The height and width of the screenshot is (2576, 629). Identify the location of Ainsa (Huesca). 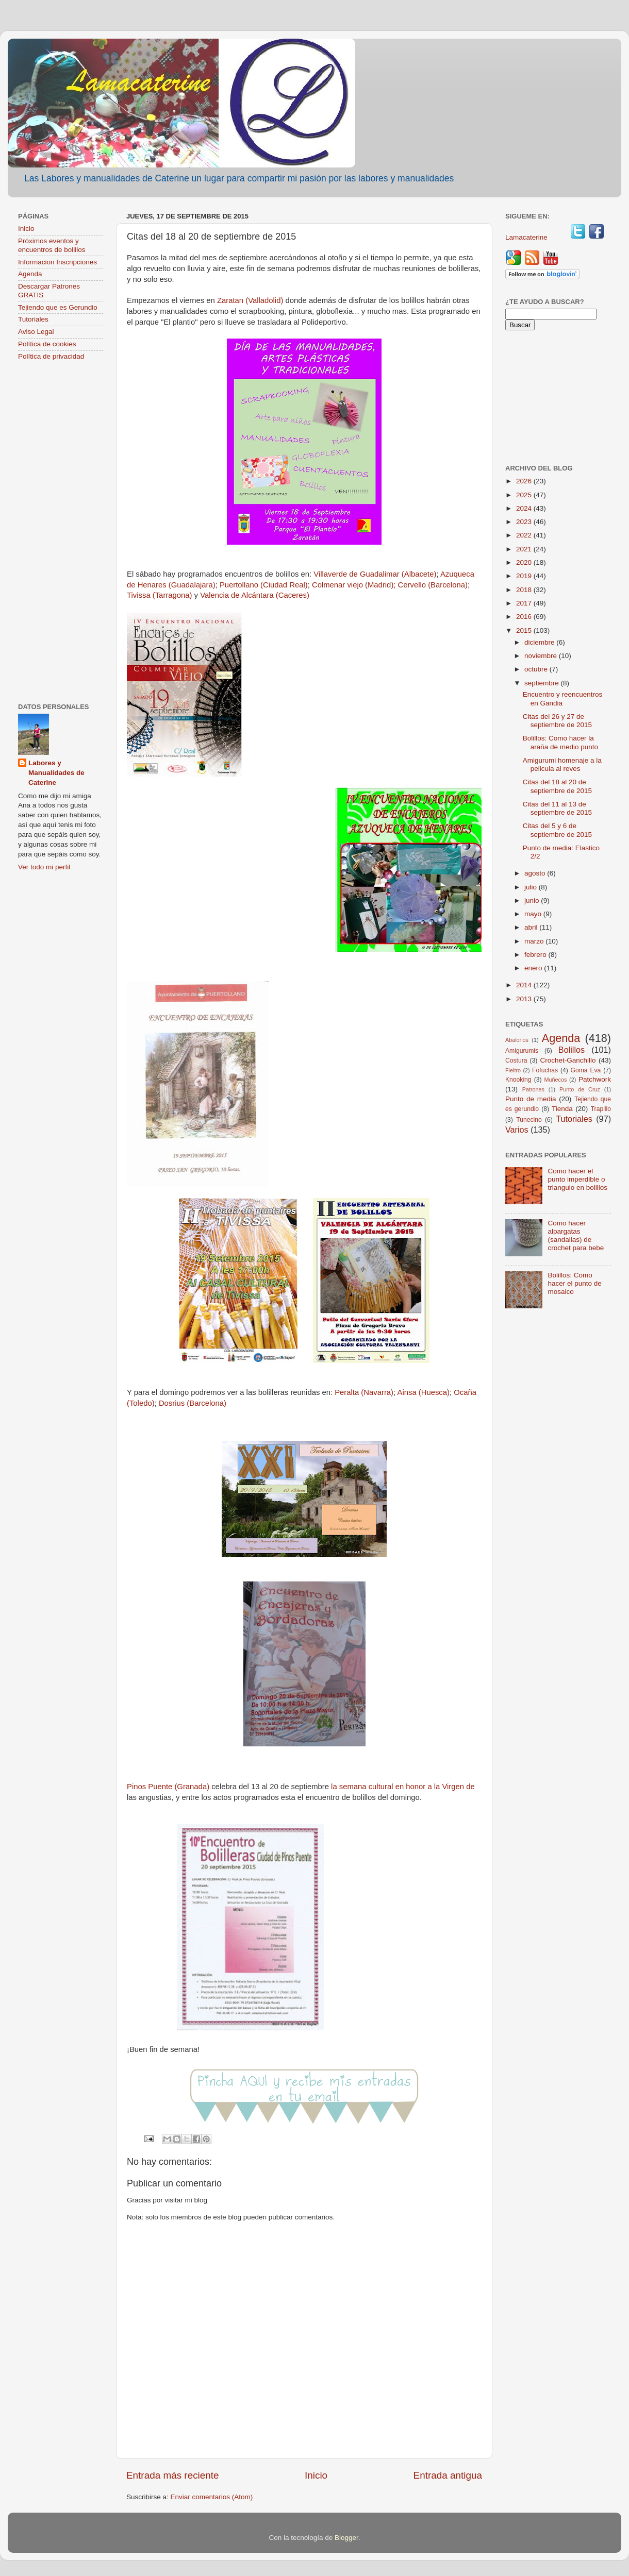
(424, 1392).